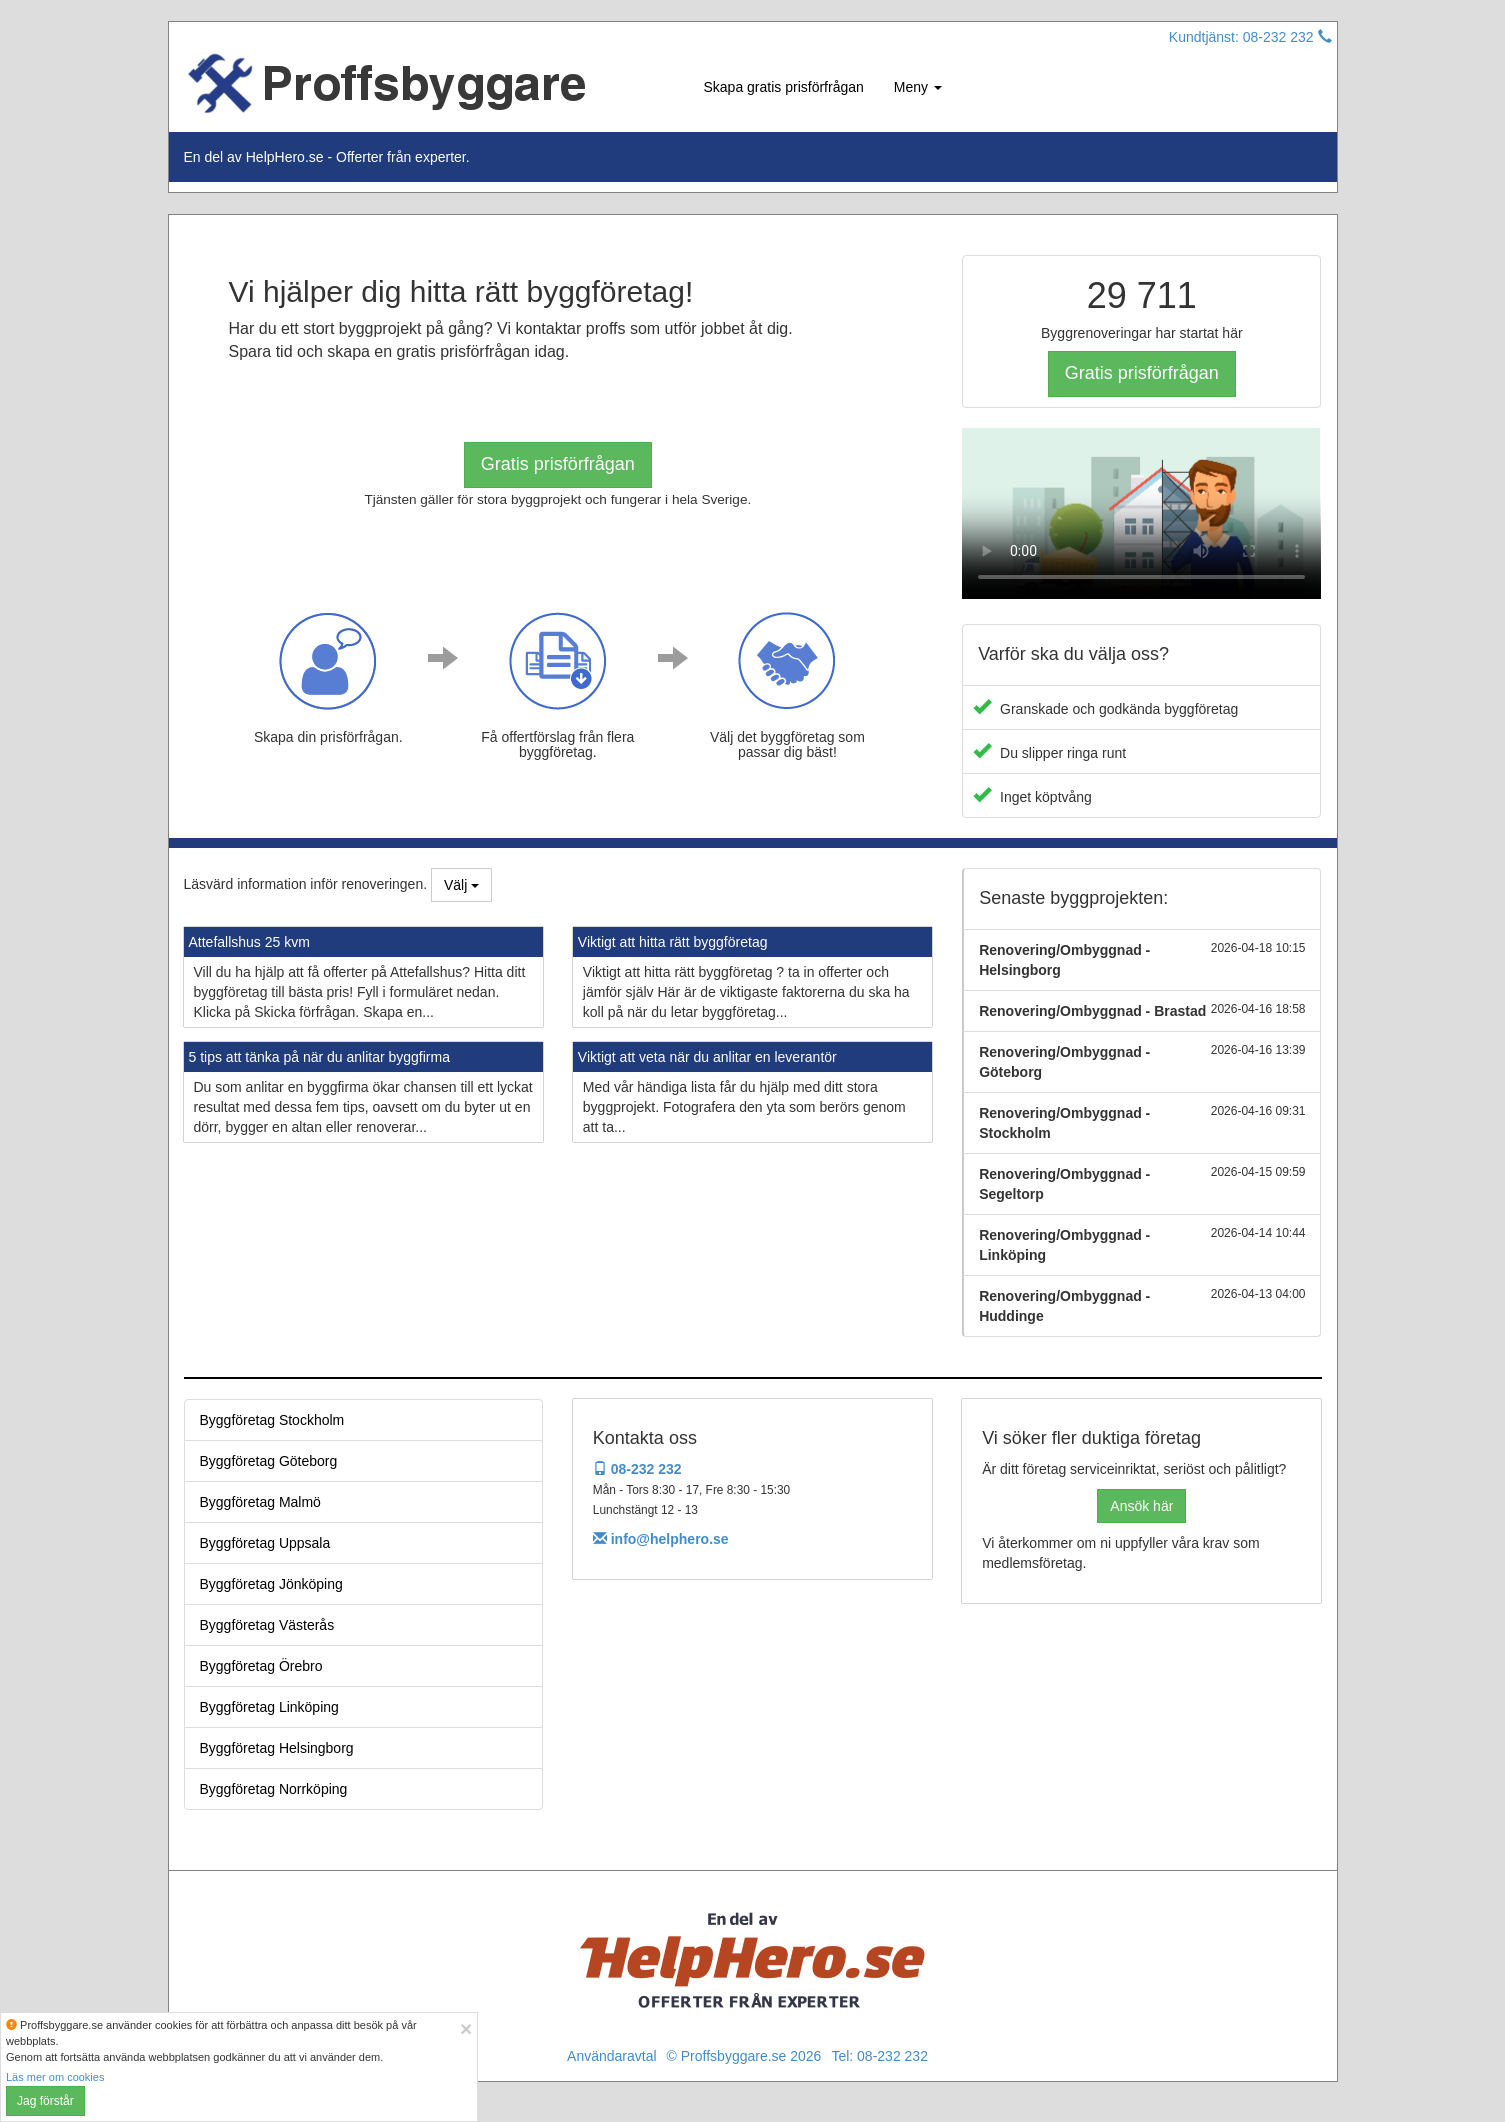 The width and height of the screenshot is (1505, 2122). What do you see at coordinates (1250, 37) in the screenshot?
I see `Kundtjänst: 08-232 232` at bounding box center [1250, 37].